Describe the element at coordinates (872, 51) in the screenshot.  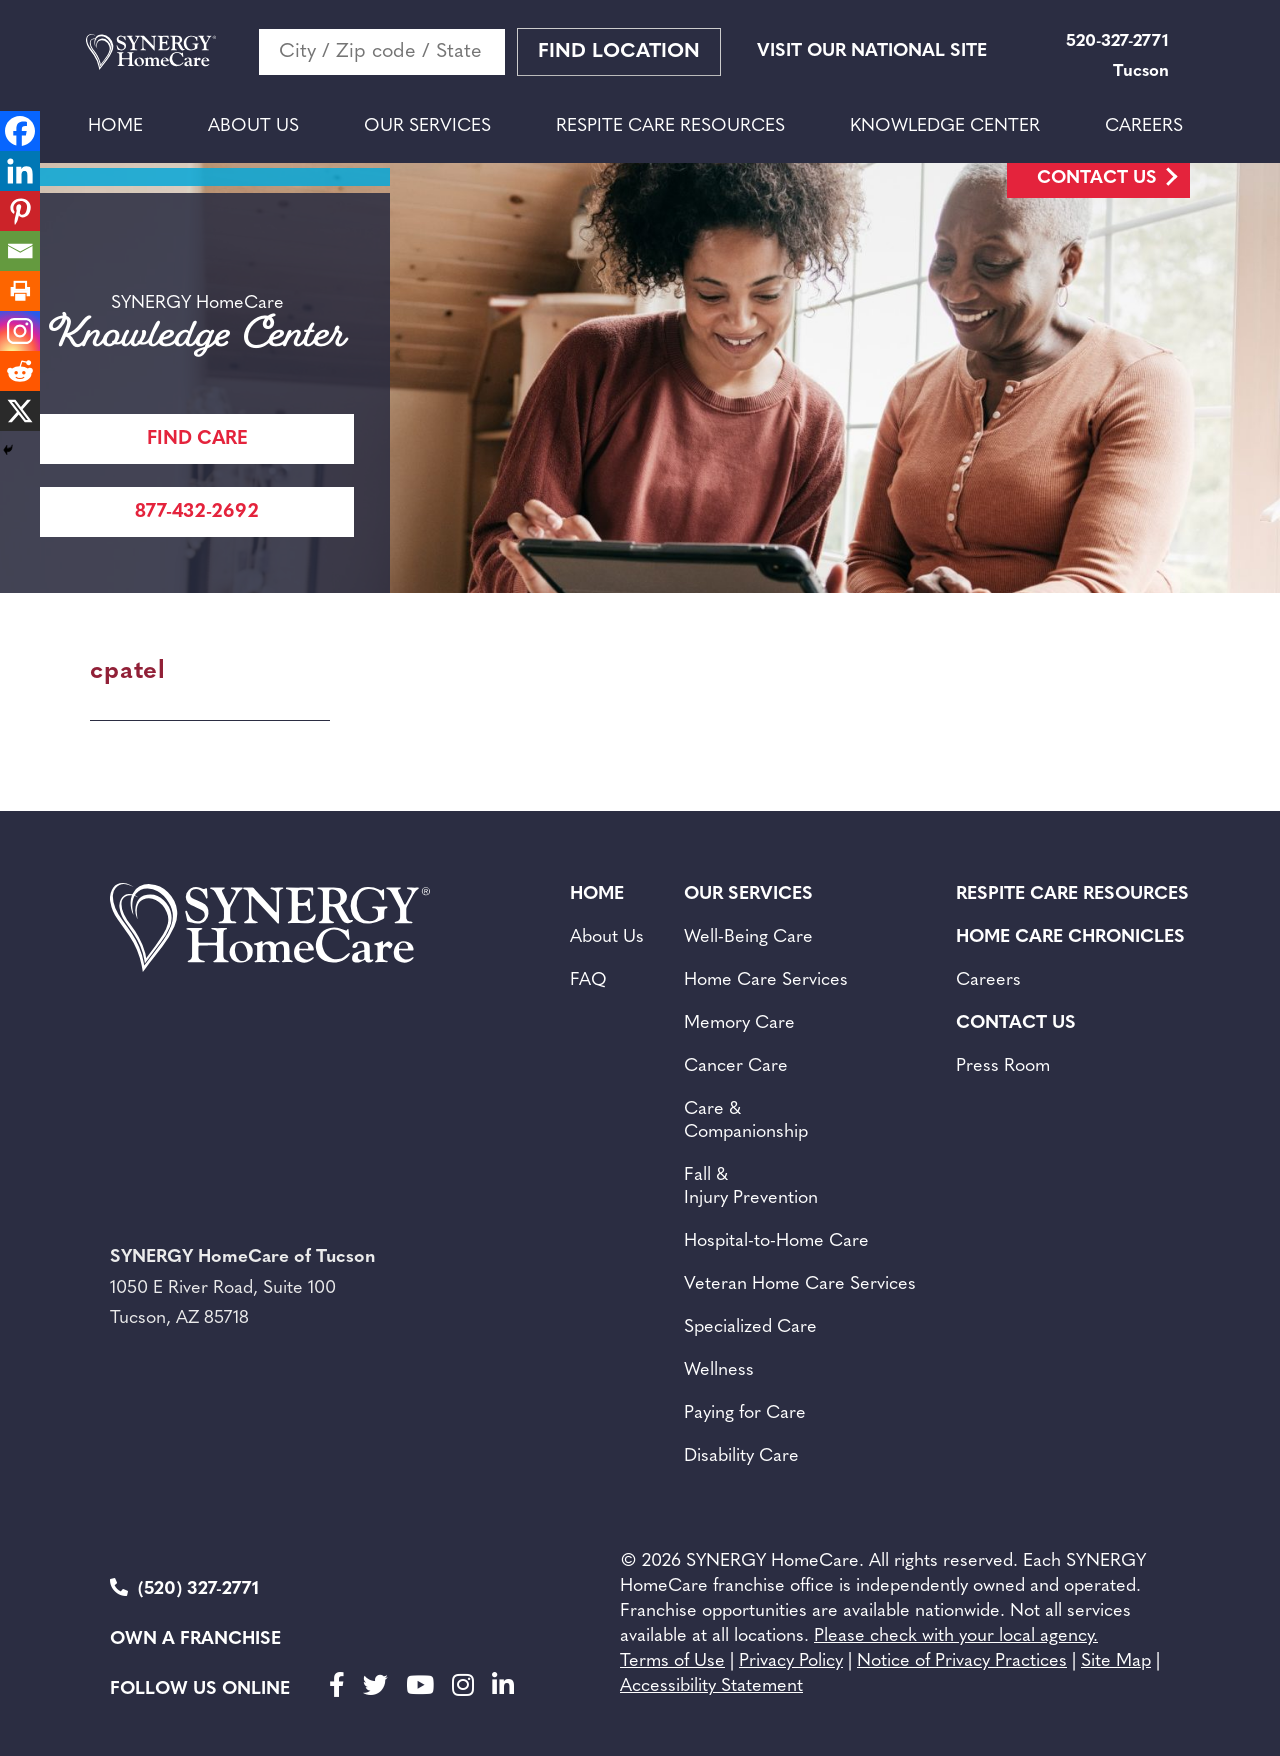
I see `VISIT OUR NATIONAL SITE` at that location.